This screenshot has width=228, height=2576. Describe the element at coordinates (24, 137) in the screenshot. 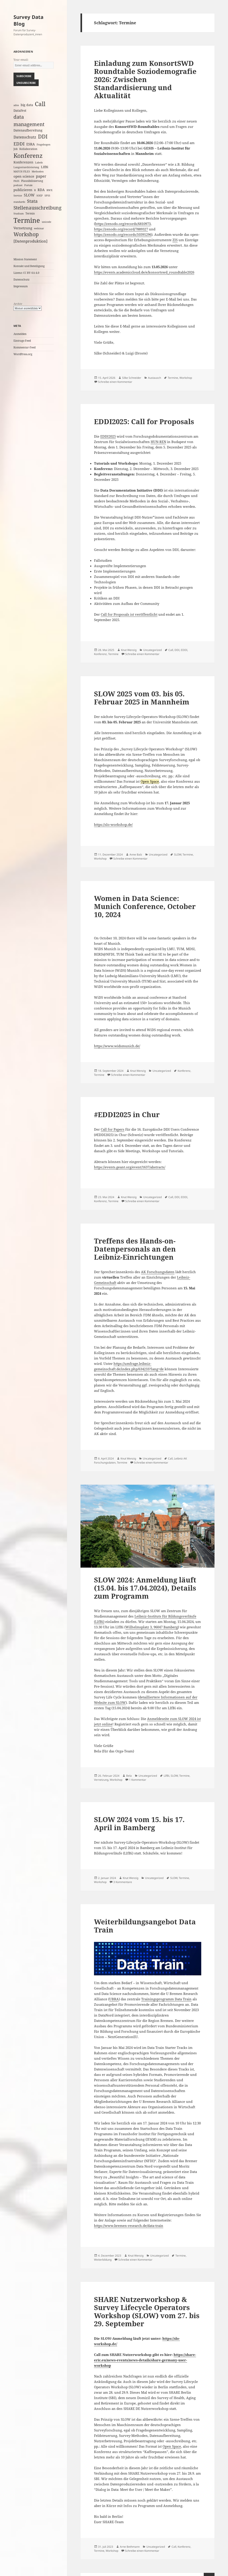

I see `Datenschutz [Datenschutz (7 Einträge)]` at that location.